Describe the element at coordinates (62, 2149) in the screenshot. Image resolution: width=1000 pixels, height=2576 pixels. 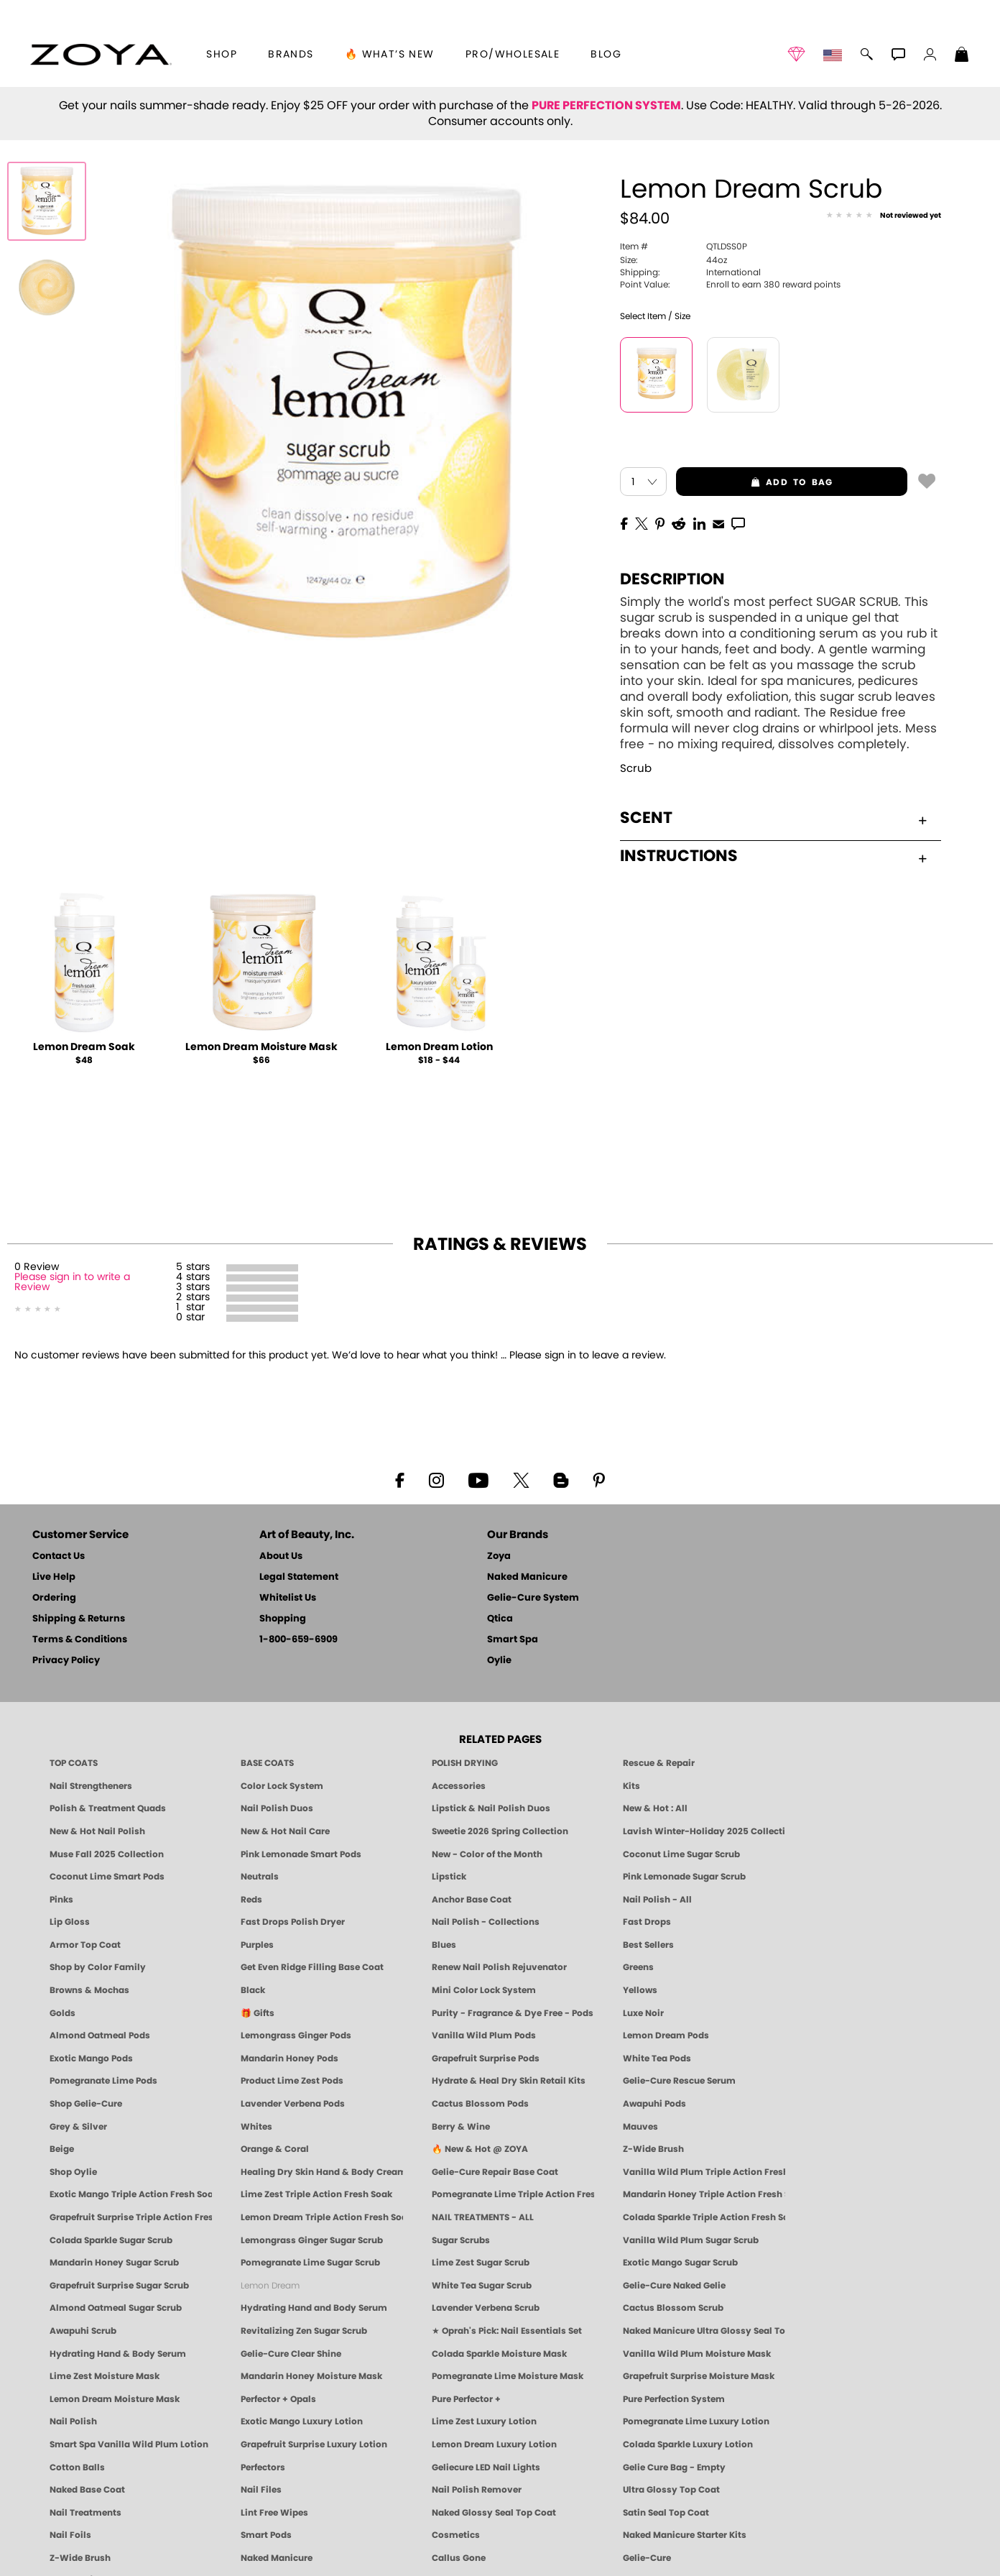
I see `Beige [Beige Nail Polish - Clean, Classic & Breathable by ZOYA]` at that location.